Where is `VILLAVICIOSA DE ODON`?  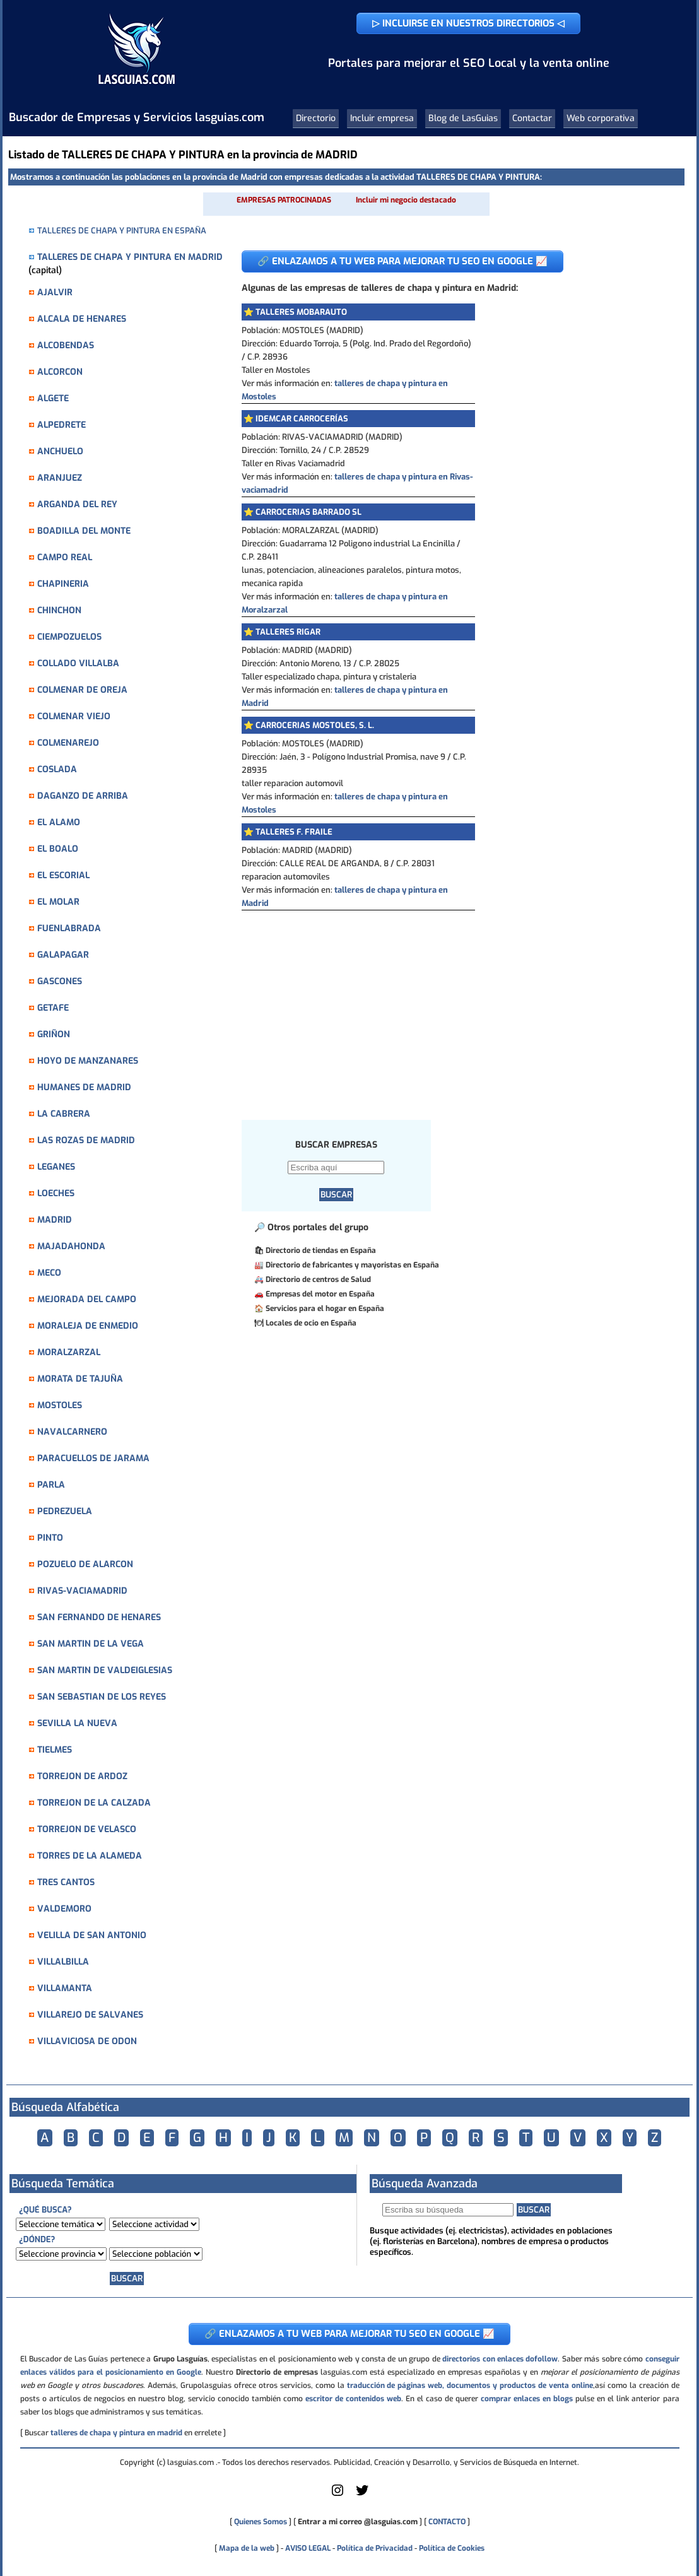
VILLAVICIOSA DE ODON is located at coordinates (87, 2041).